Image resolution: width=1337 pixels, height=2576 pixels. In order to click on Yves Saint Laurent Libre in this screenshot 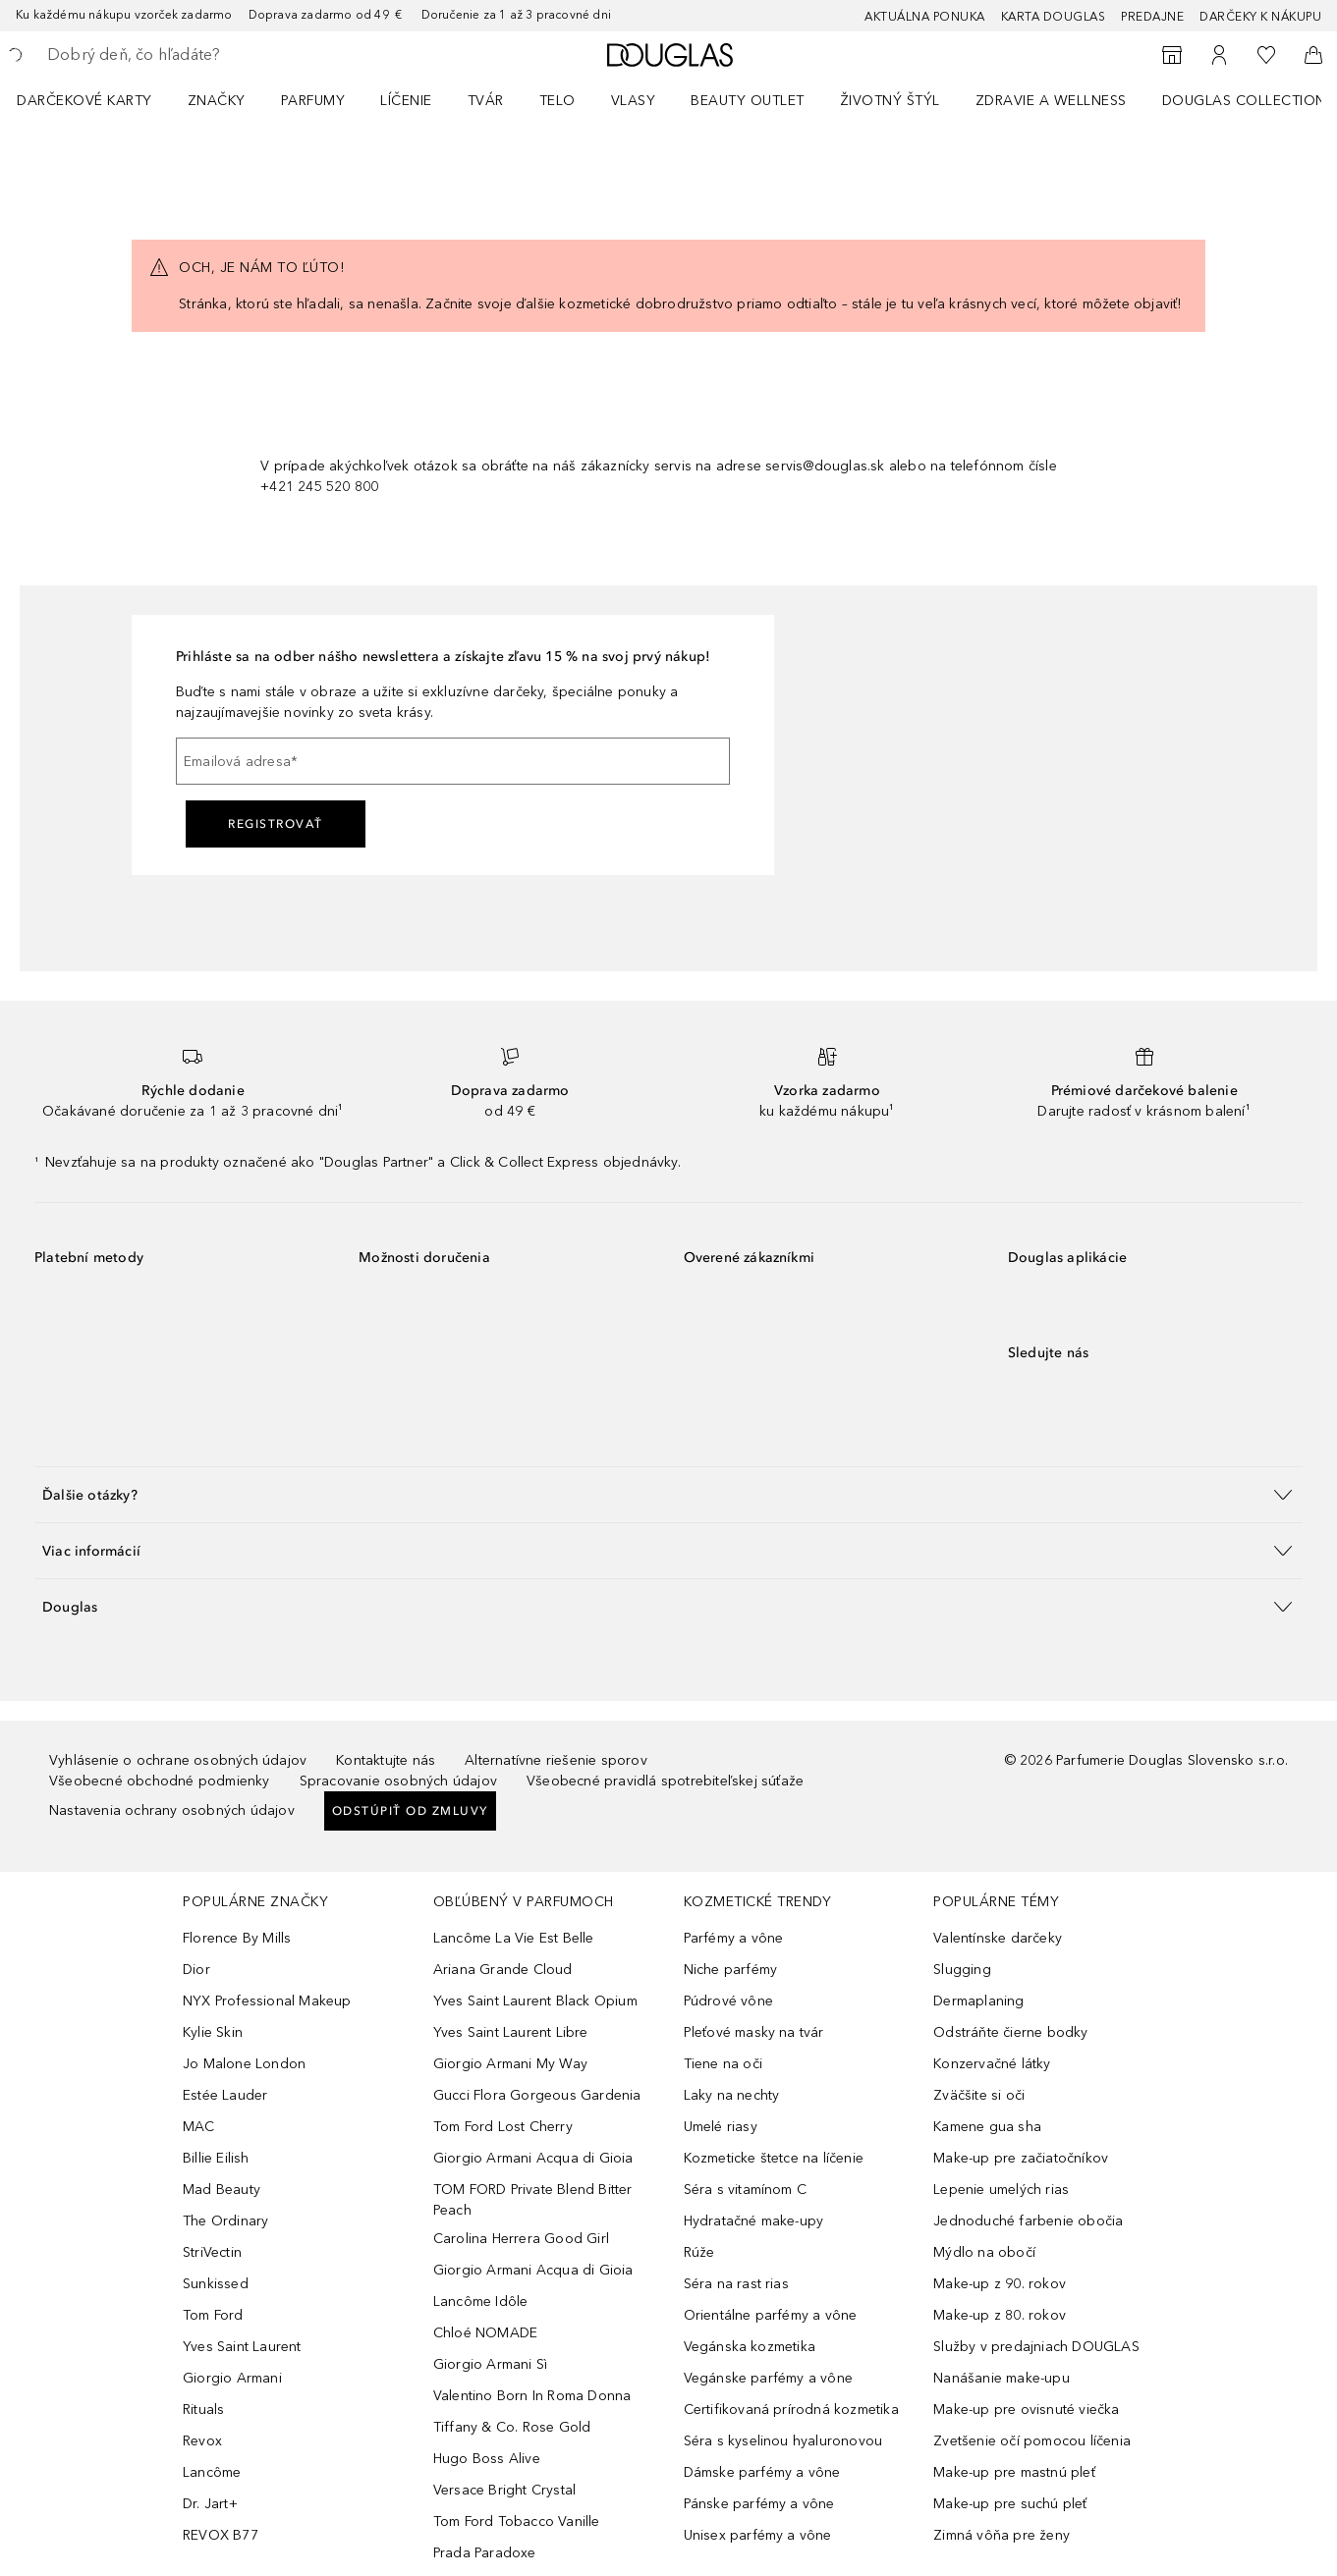, I will do `click(510, 2032)`.